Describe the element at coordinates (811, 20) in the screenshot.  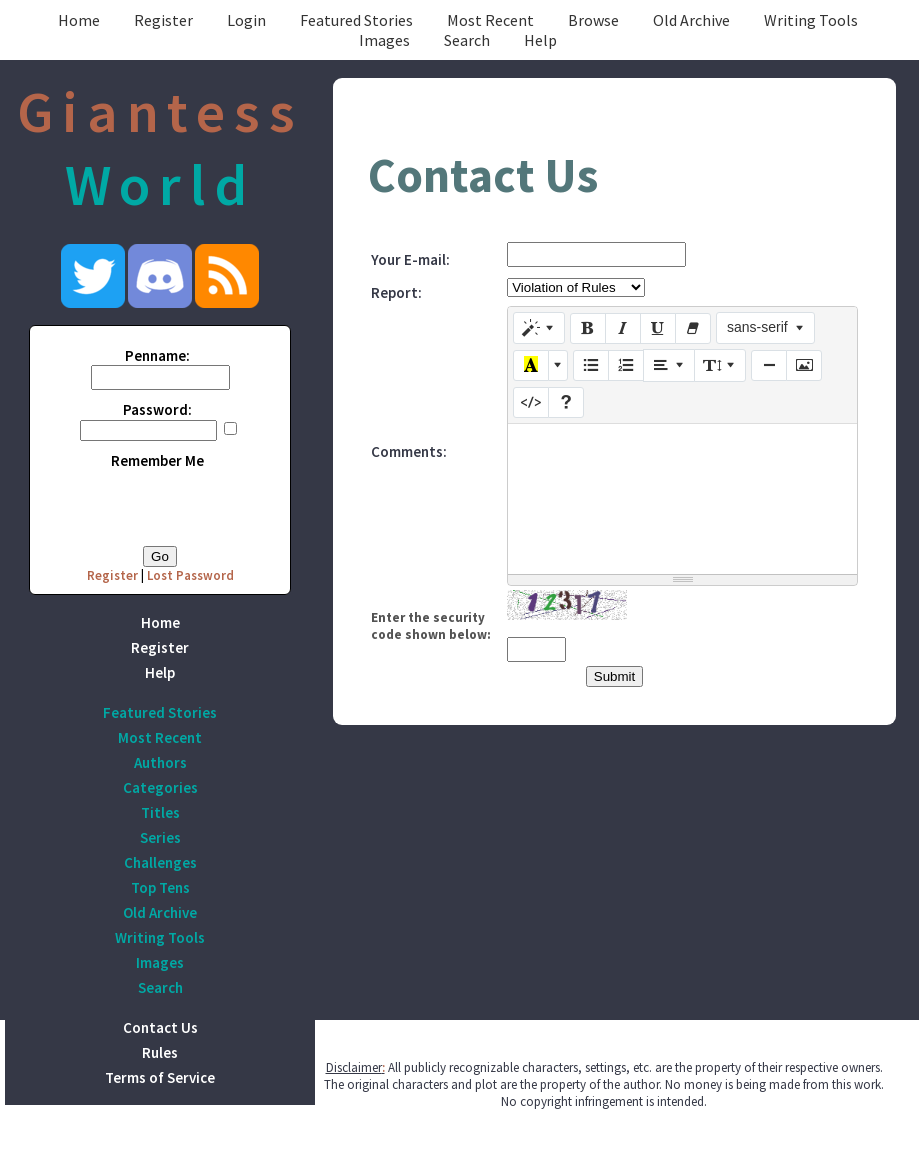
I see `Writing Tools` at that location.